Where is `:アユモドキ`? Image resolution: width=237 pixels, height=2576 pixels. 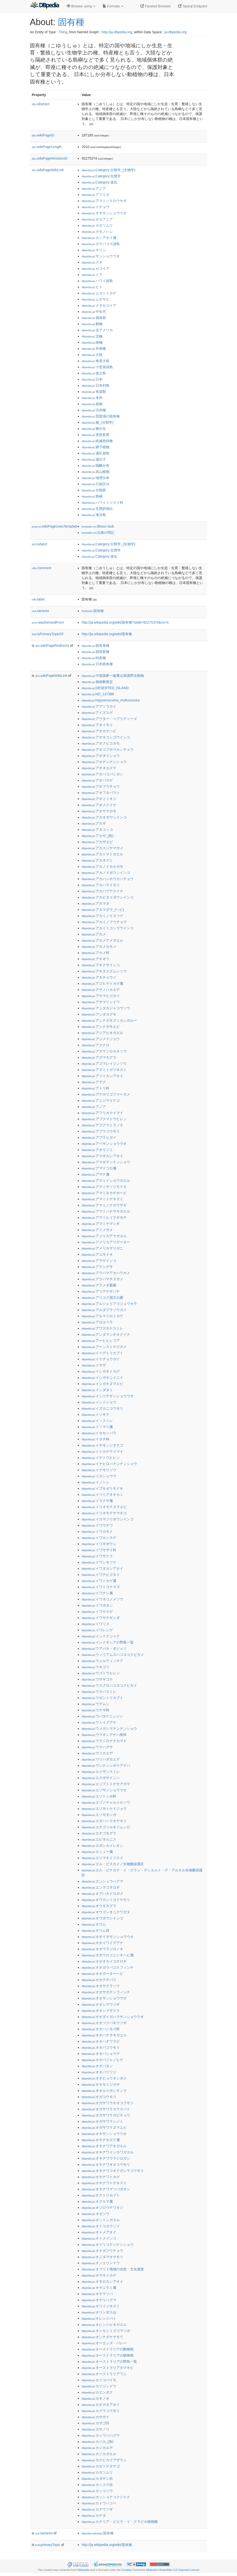 :アユモドキ is located at coordinates (97, 1254).